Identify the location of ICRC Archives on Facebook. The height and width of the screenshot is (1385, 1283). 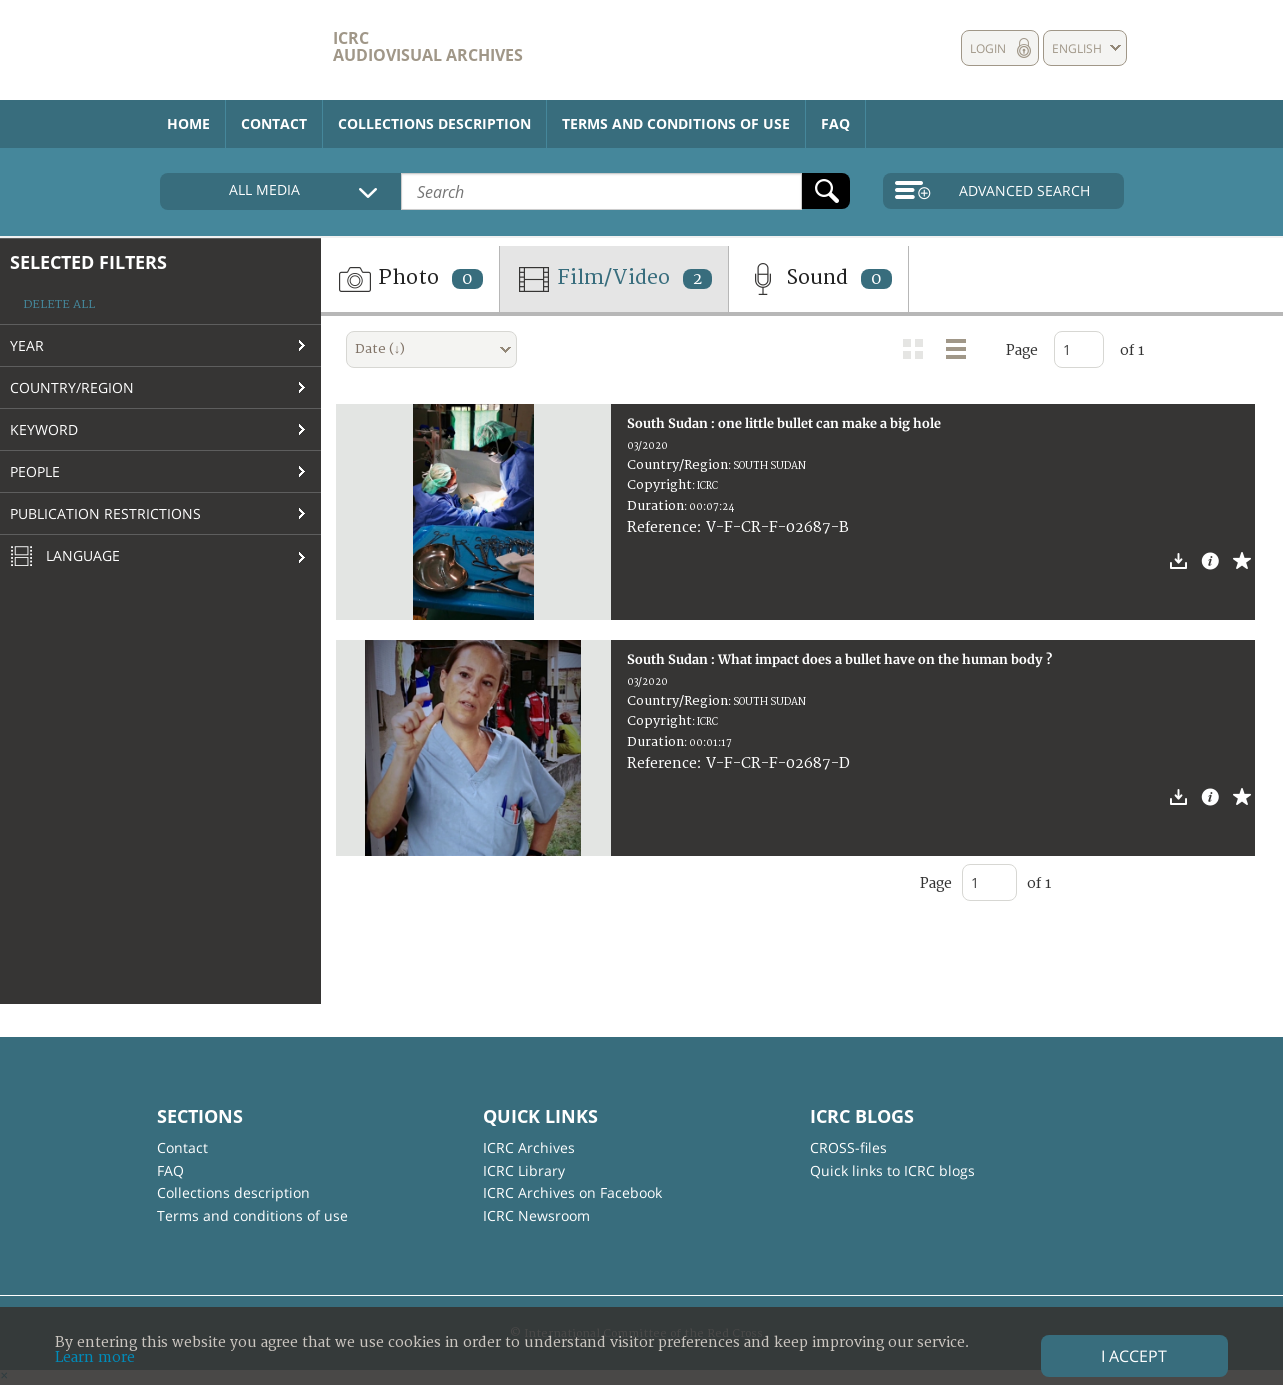
(572, 1192).